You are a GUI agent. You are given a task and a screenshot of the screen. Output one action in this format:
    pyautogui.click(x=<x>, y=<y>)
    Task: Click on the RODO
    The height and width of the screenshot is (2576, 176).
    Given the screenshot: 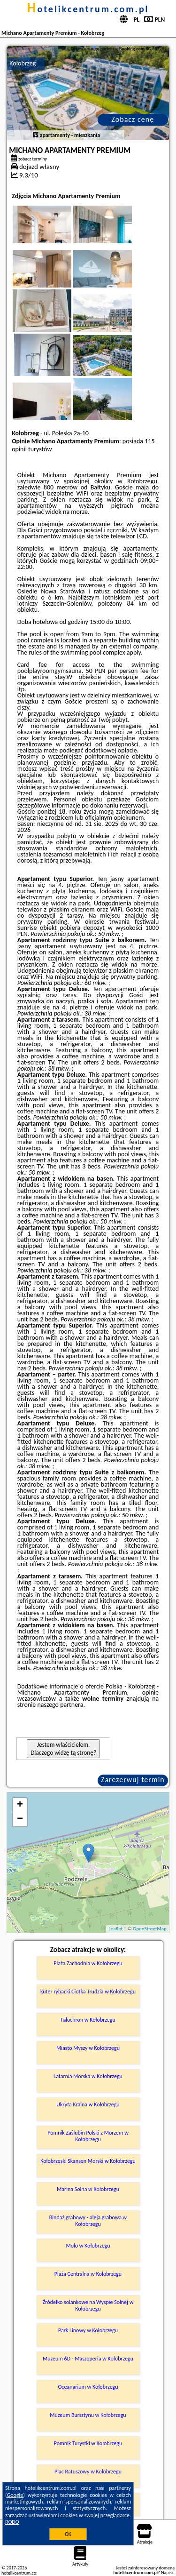 What is the action you would take?
    pyautogui.click(x=12, y=2522)
    